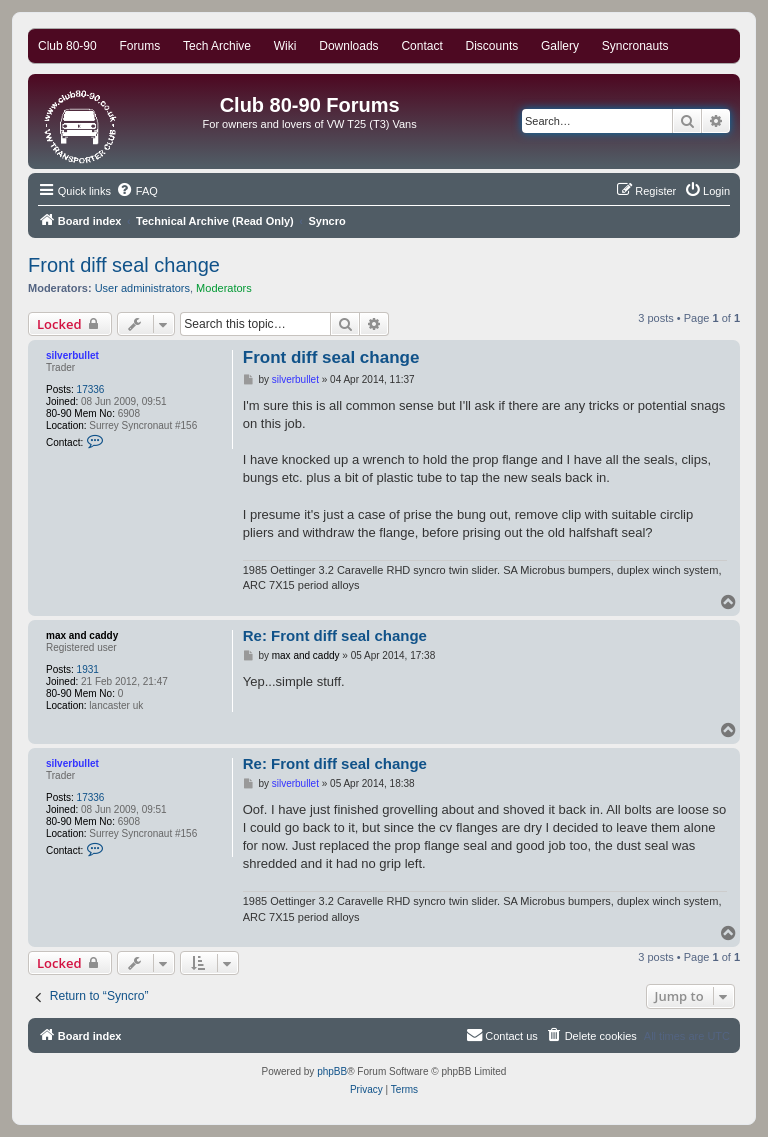 This screenshot has height=1137, width=768. I want to click on Front diff seal change, so click(124, 265).